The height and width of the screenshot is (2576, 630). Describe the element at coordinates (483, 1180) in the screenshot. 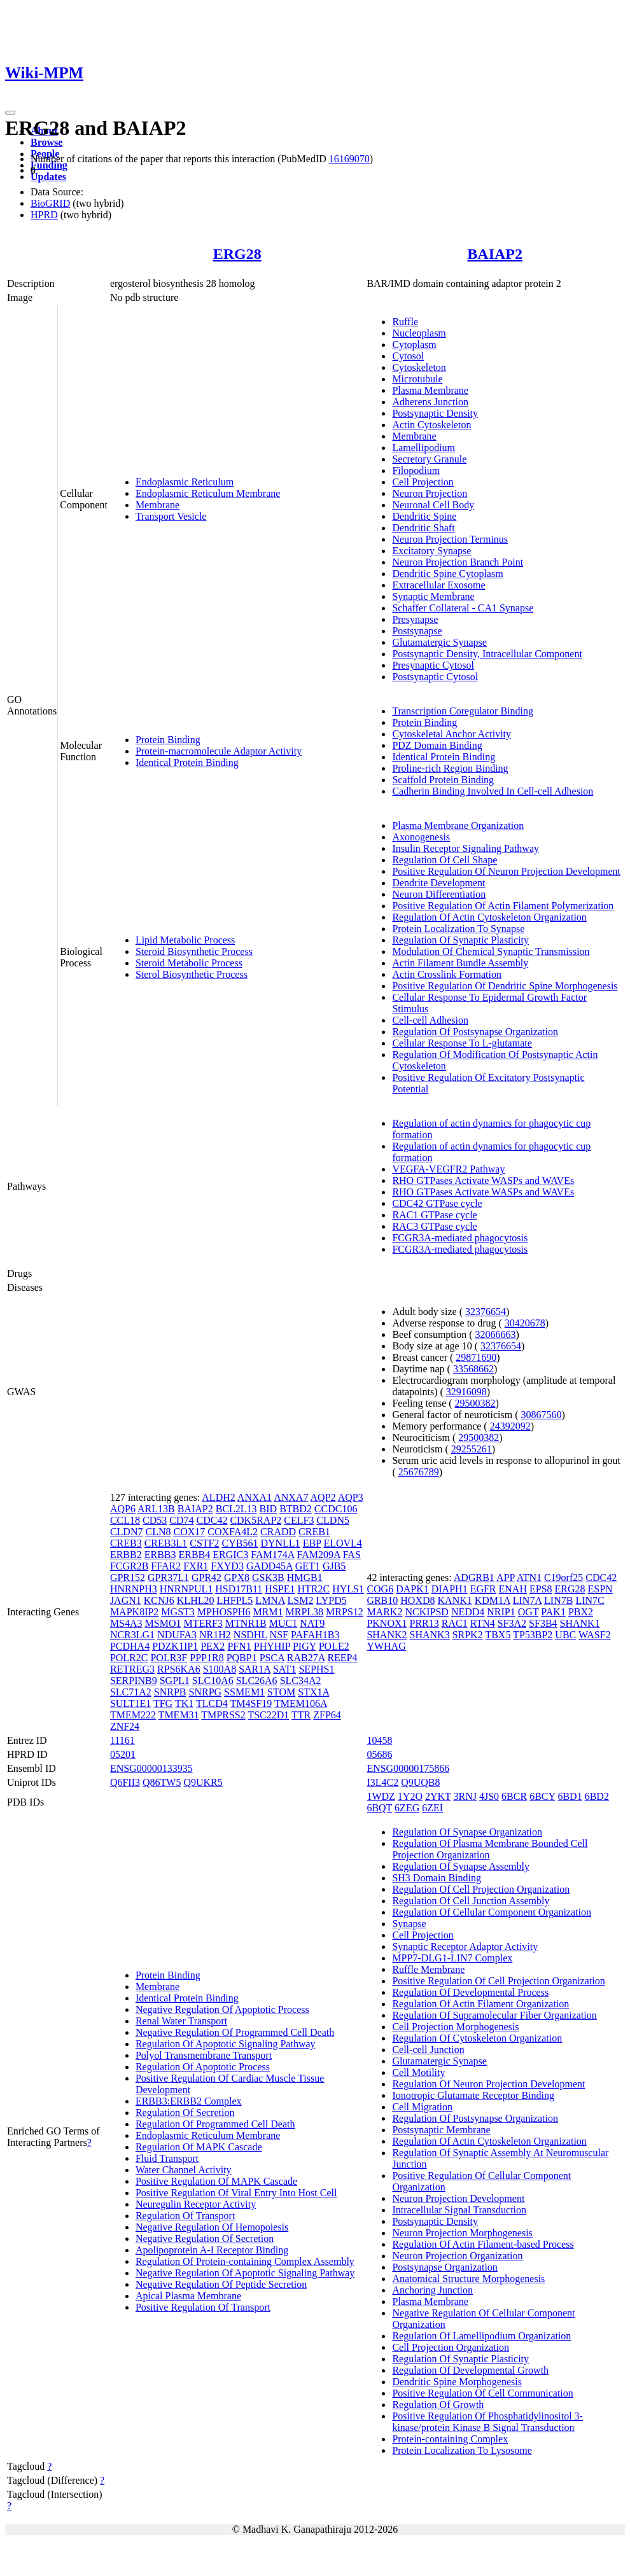

I see `RHO GTPases Activate WASPs and WAVEs` at that location.